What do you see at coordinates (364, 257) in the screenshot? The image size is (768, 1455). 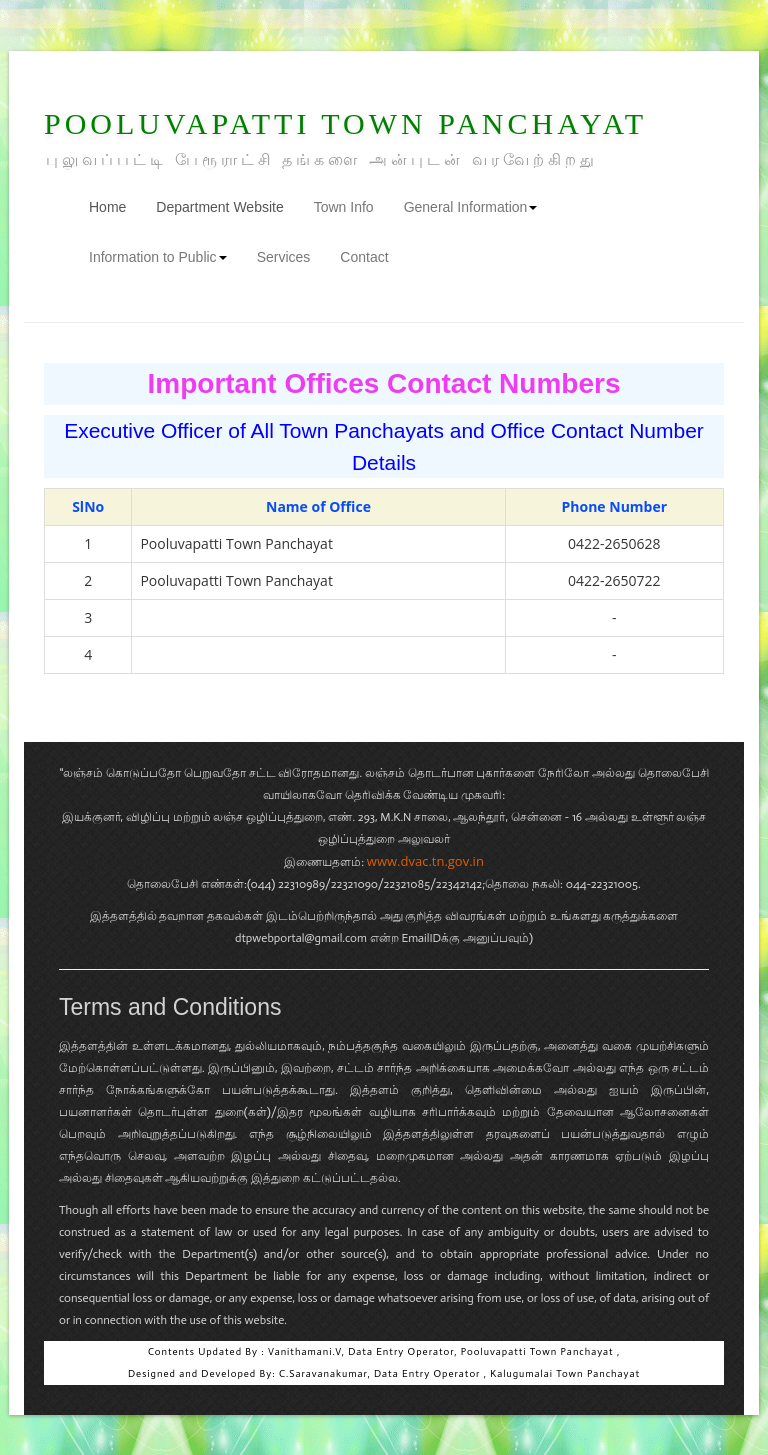 I see `Contact` at bounding box center [364, 257].